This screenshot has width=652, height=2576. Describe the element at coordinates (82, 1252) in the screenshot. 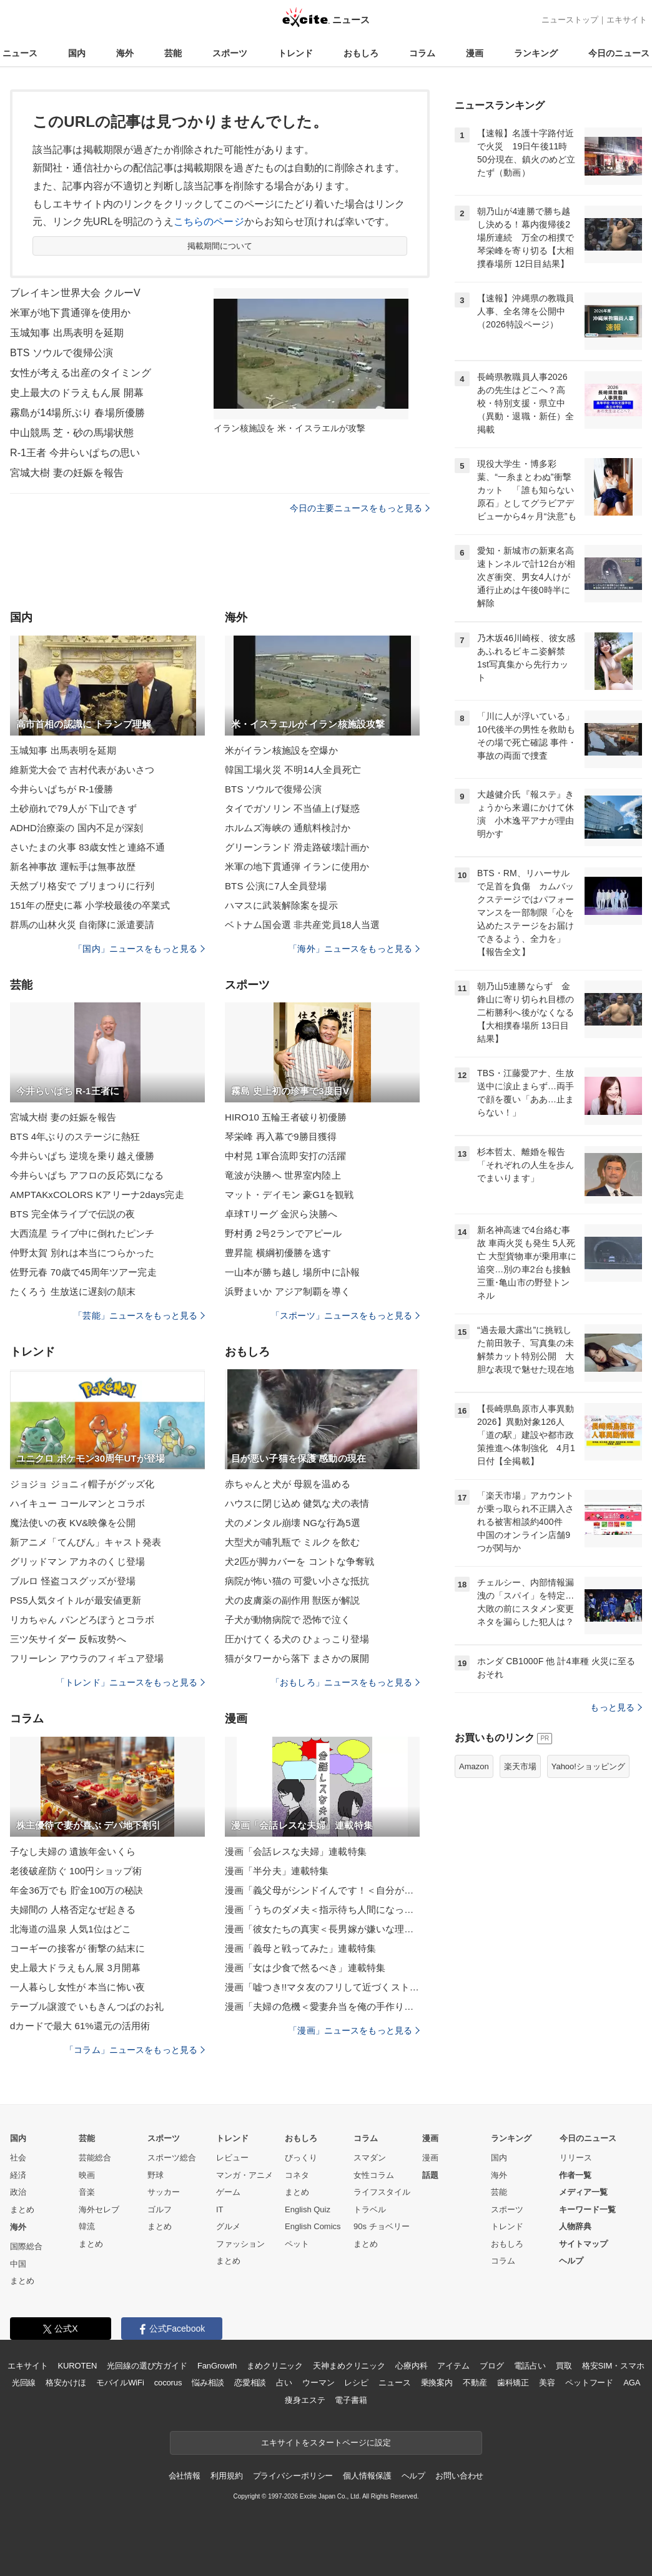

I see `仲野太賀 別れは本当につらかった` at that location.